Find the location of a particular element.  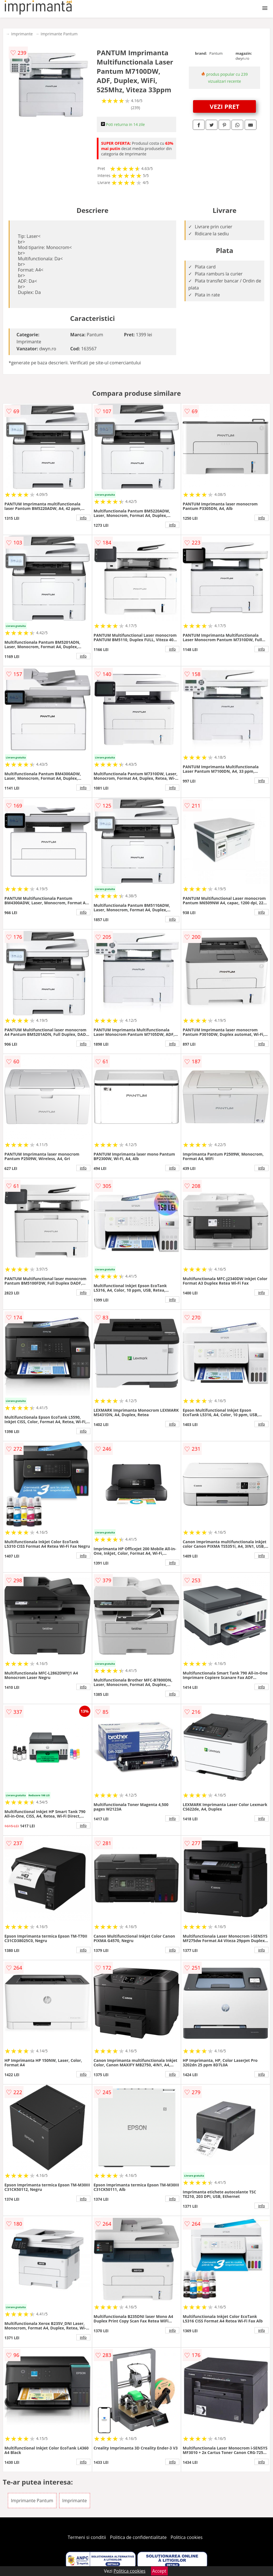

Imprimante Pantum is located at coordinates (59, 33).